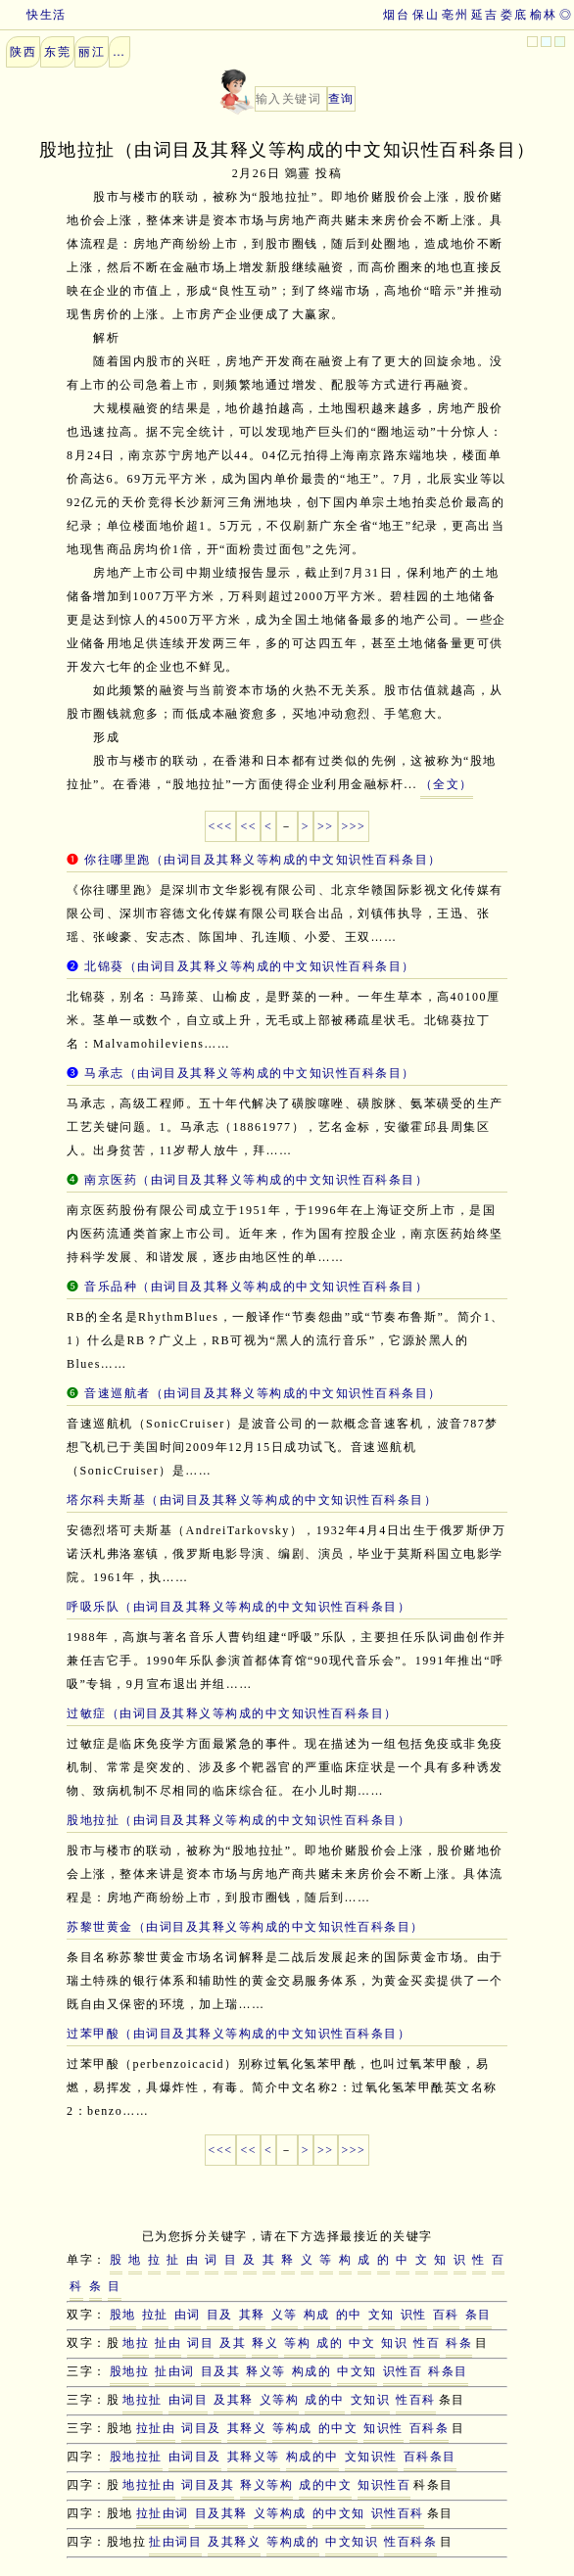 Image resolution: width=574 pixels, height=2576 pixels. Describe the element at coordinates (543, 15) in the screenshot. I see `榆林` at that location.